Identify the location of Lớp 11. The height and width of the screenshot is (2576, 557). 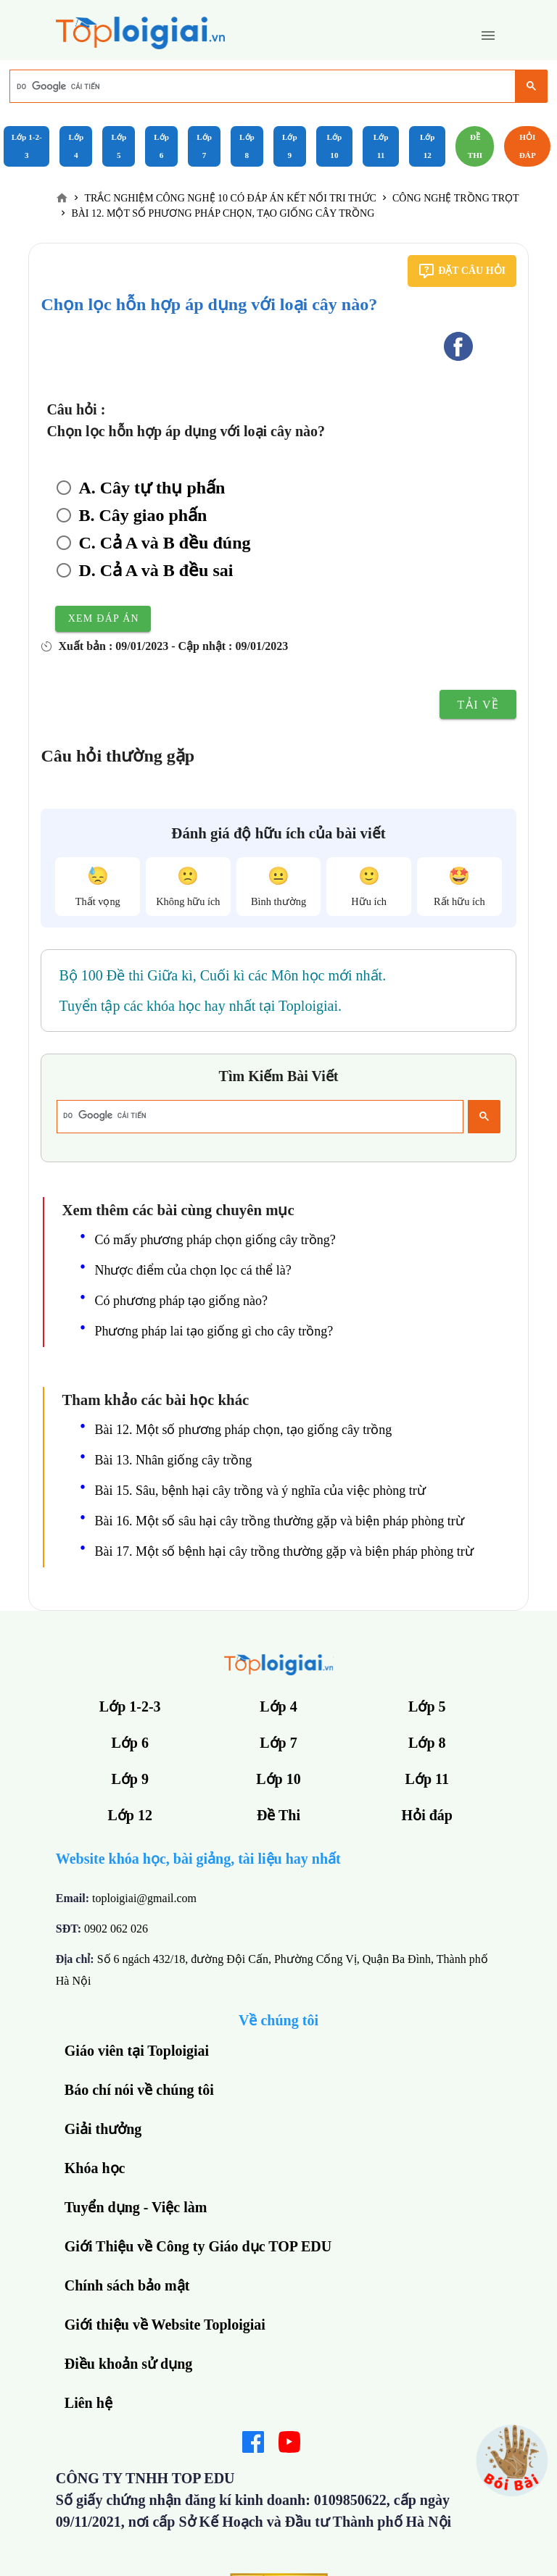
(381, 146).